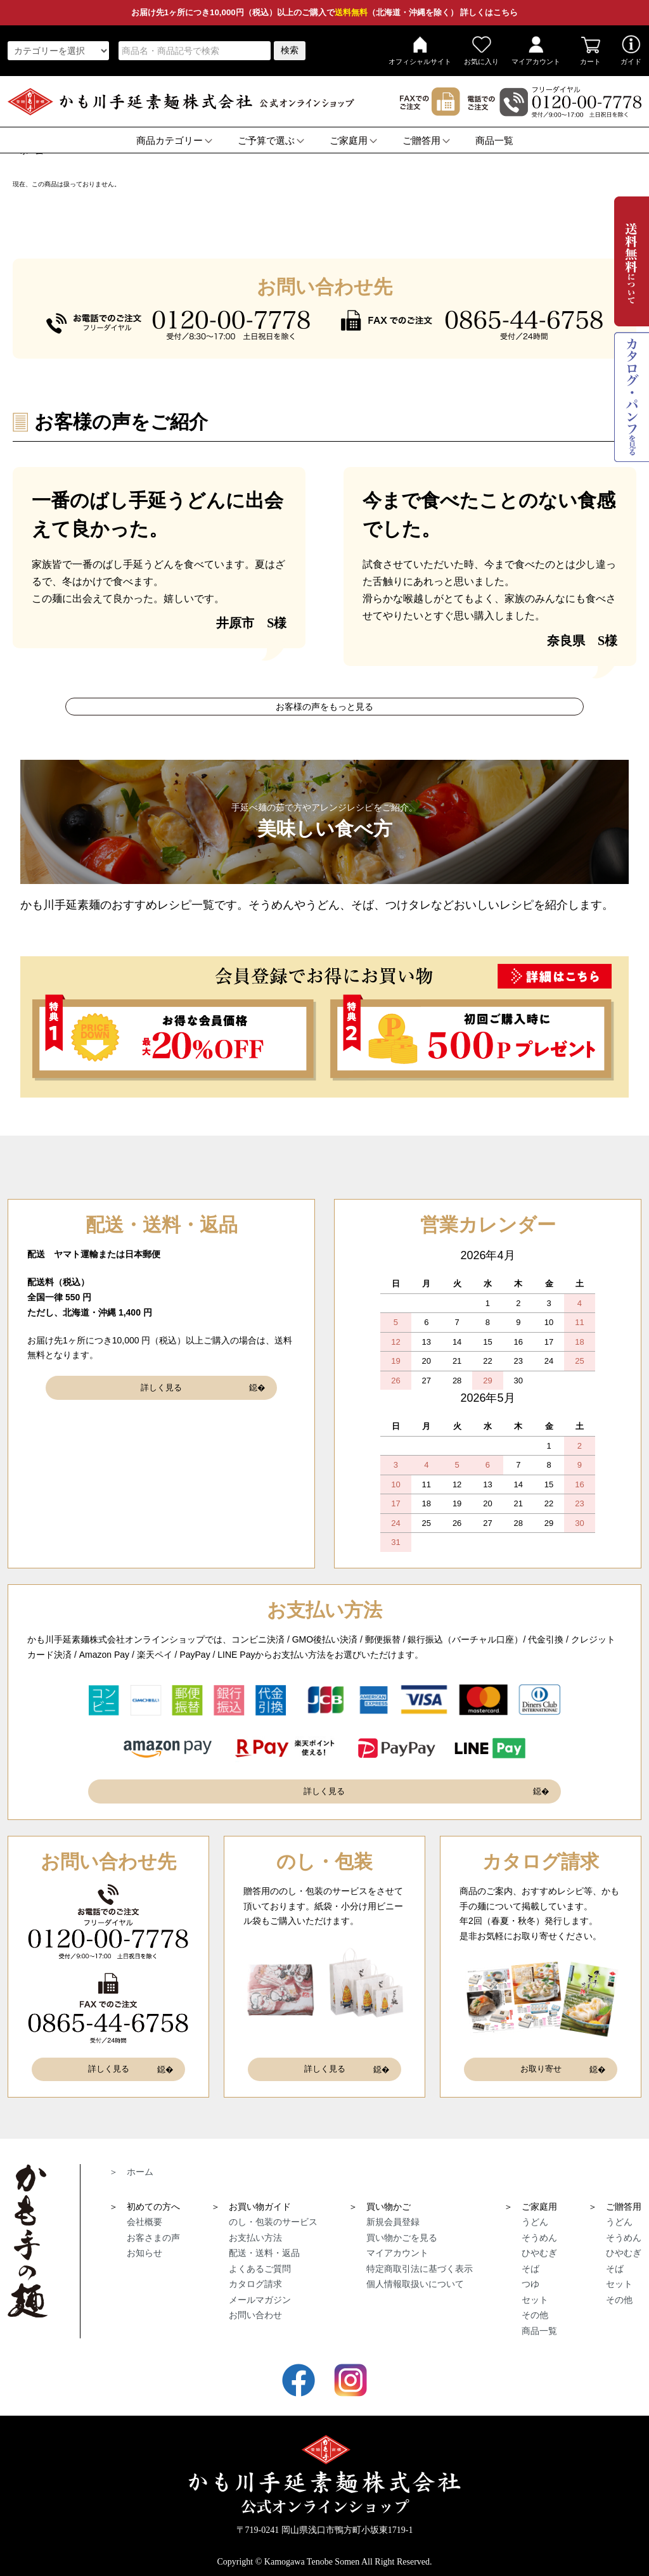 Image resolution: width=649 pixels, height=2576 pixels. I want to click on そうめん, so click(539, 2228).